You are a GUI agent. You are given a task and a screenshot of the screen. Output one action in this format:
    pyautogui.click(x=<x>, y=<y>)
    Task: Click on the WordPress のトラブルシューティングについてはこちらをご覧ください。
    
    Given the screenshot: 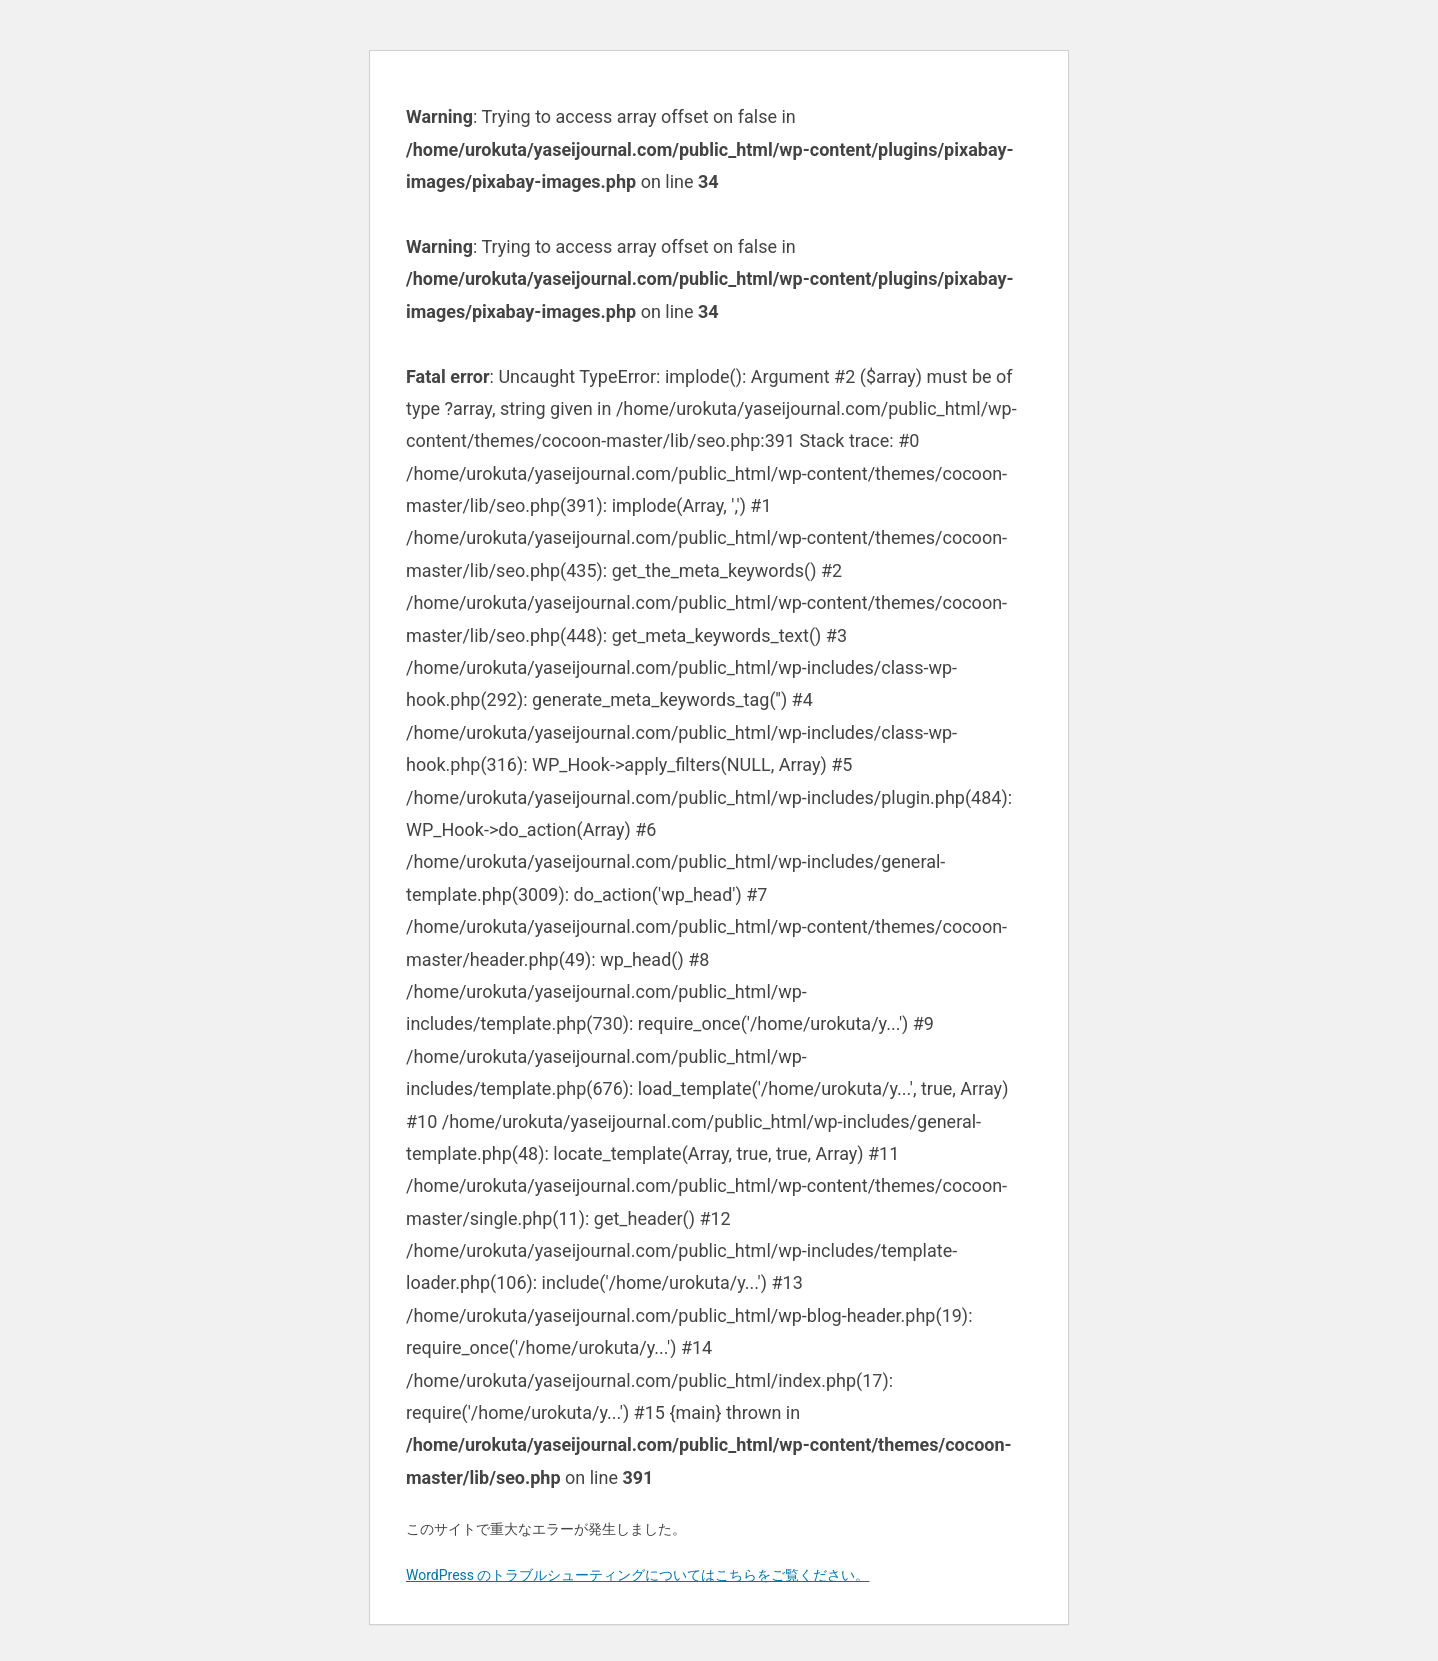 What is the action you would take?
    pyautogui.click(x=638, y=1575)
    